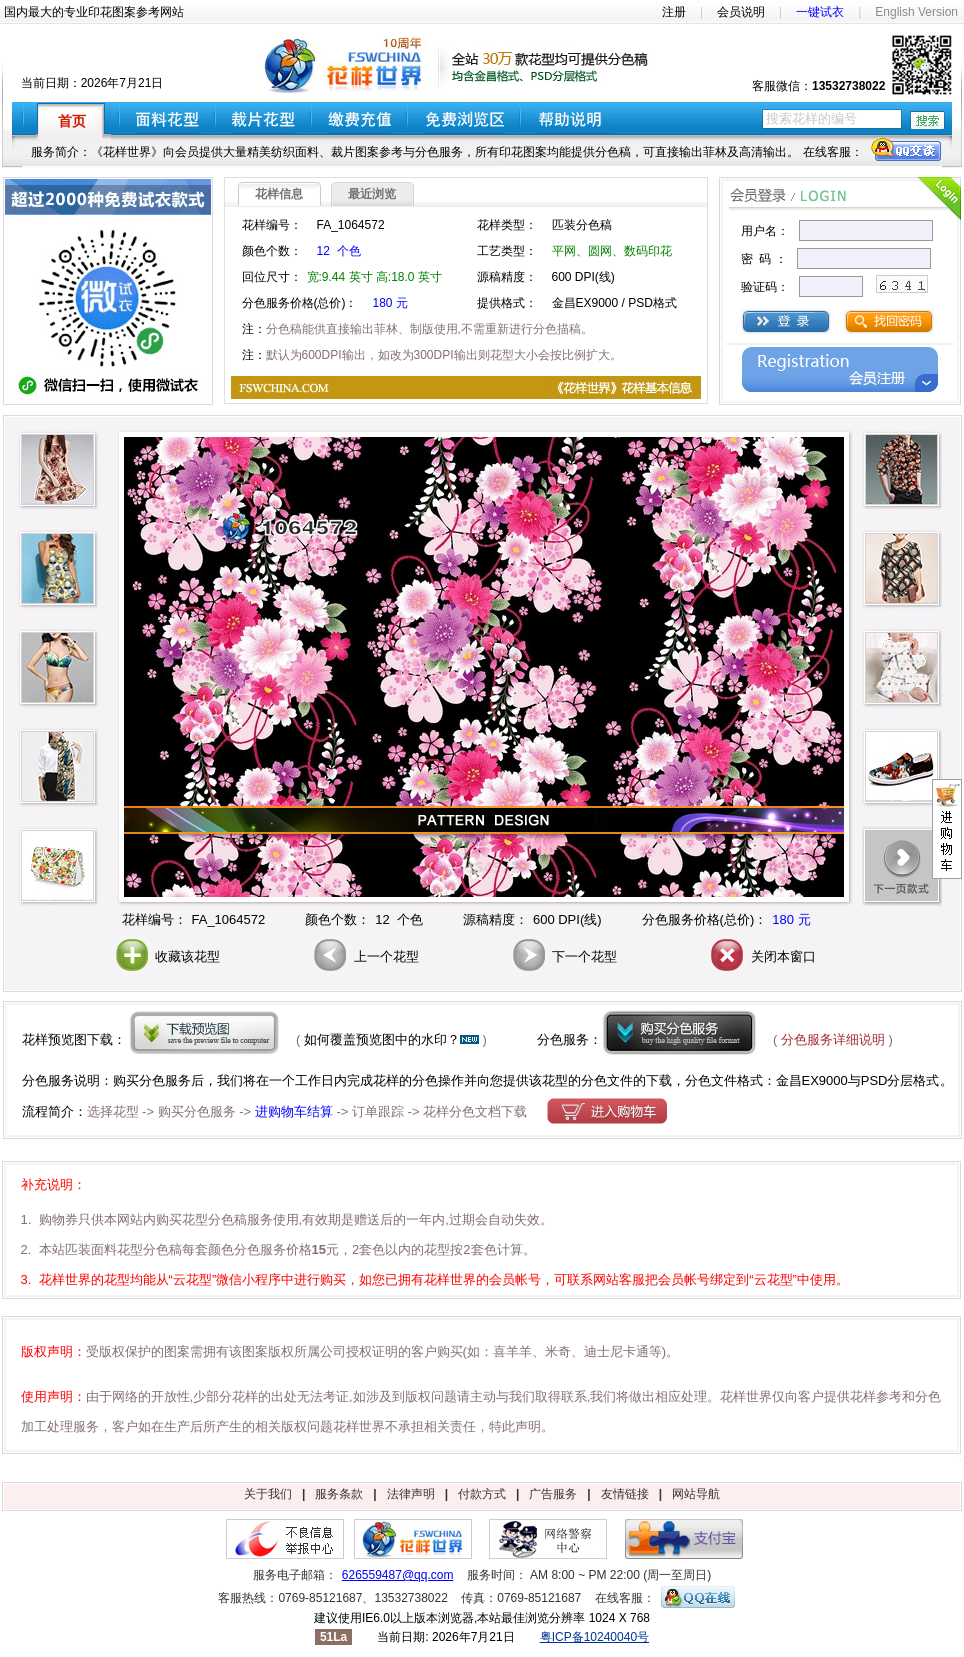 The image size is (964, 1657). I want to click on 广告服务, so click(553, 1494).